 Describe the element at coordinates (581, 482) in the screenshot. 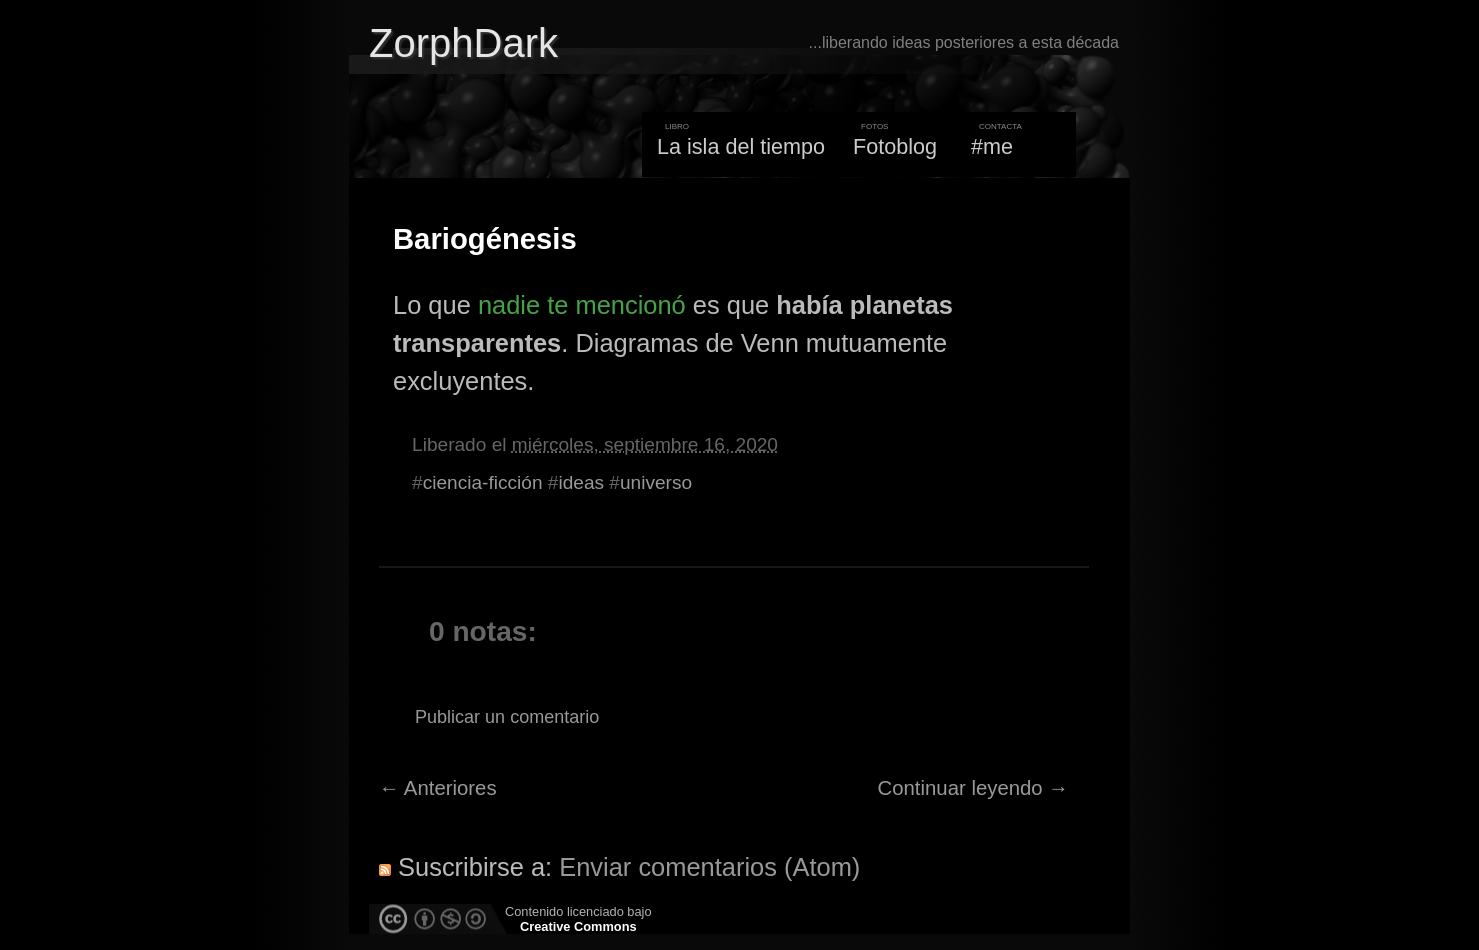

I see `ideas` at that location.